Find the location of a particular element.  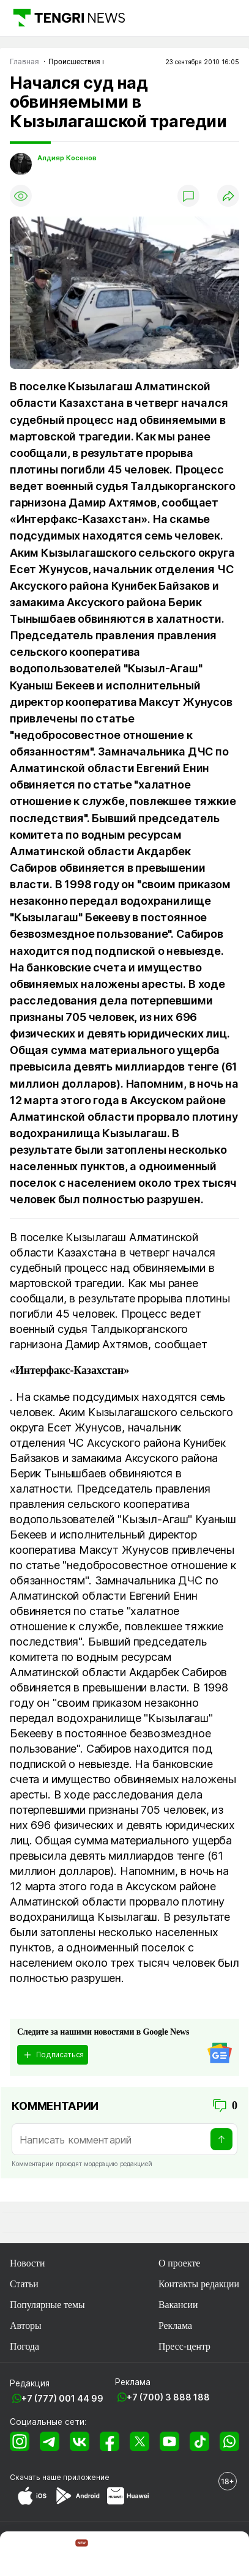

приложение is located at coordinates (86, 2477).